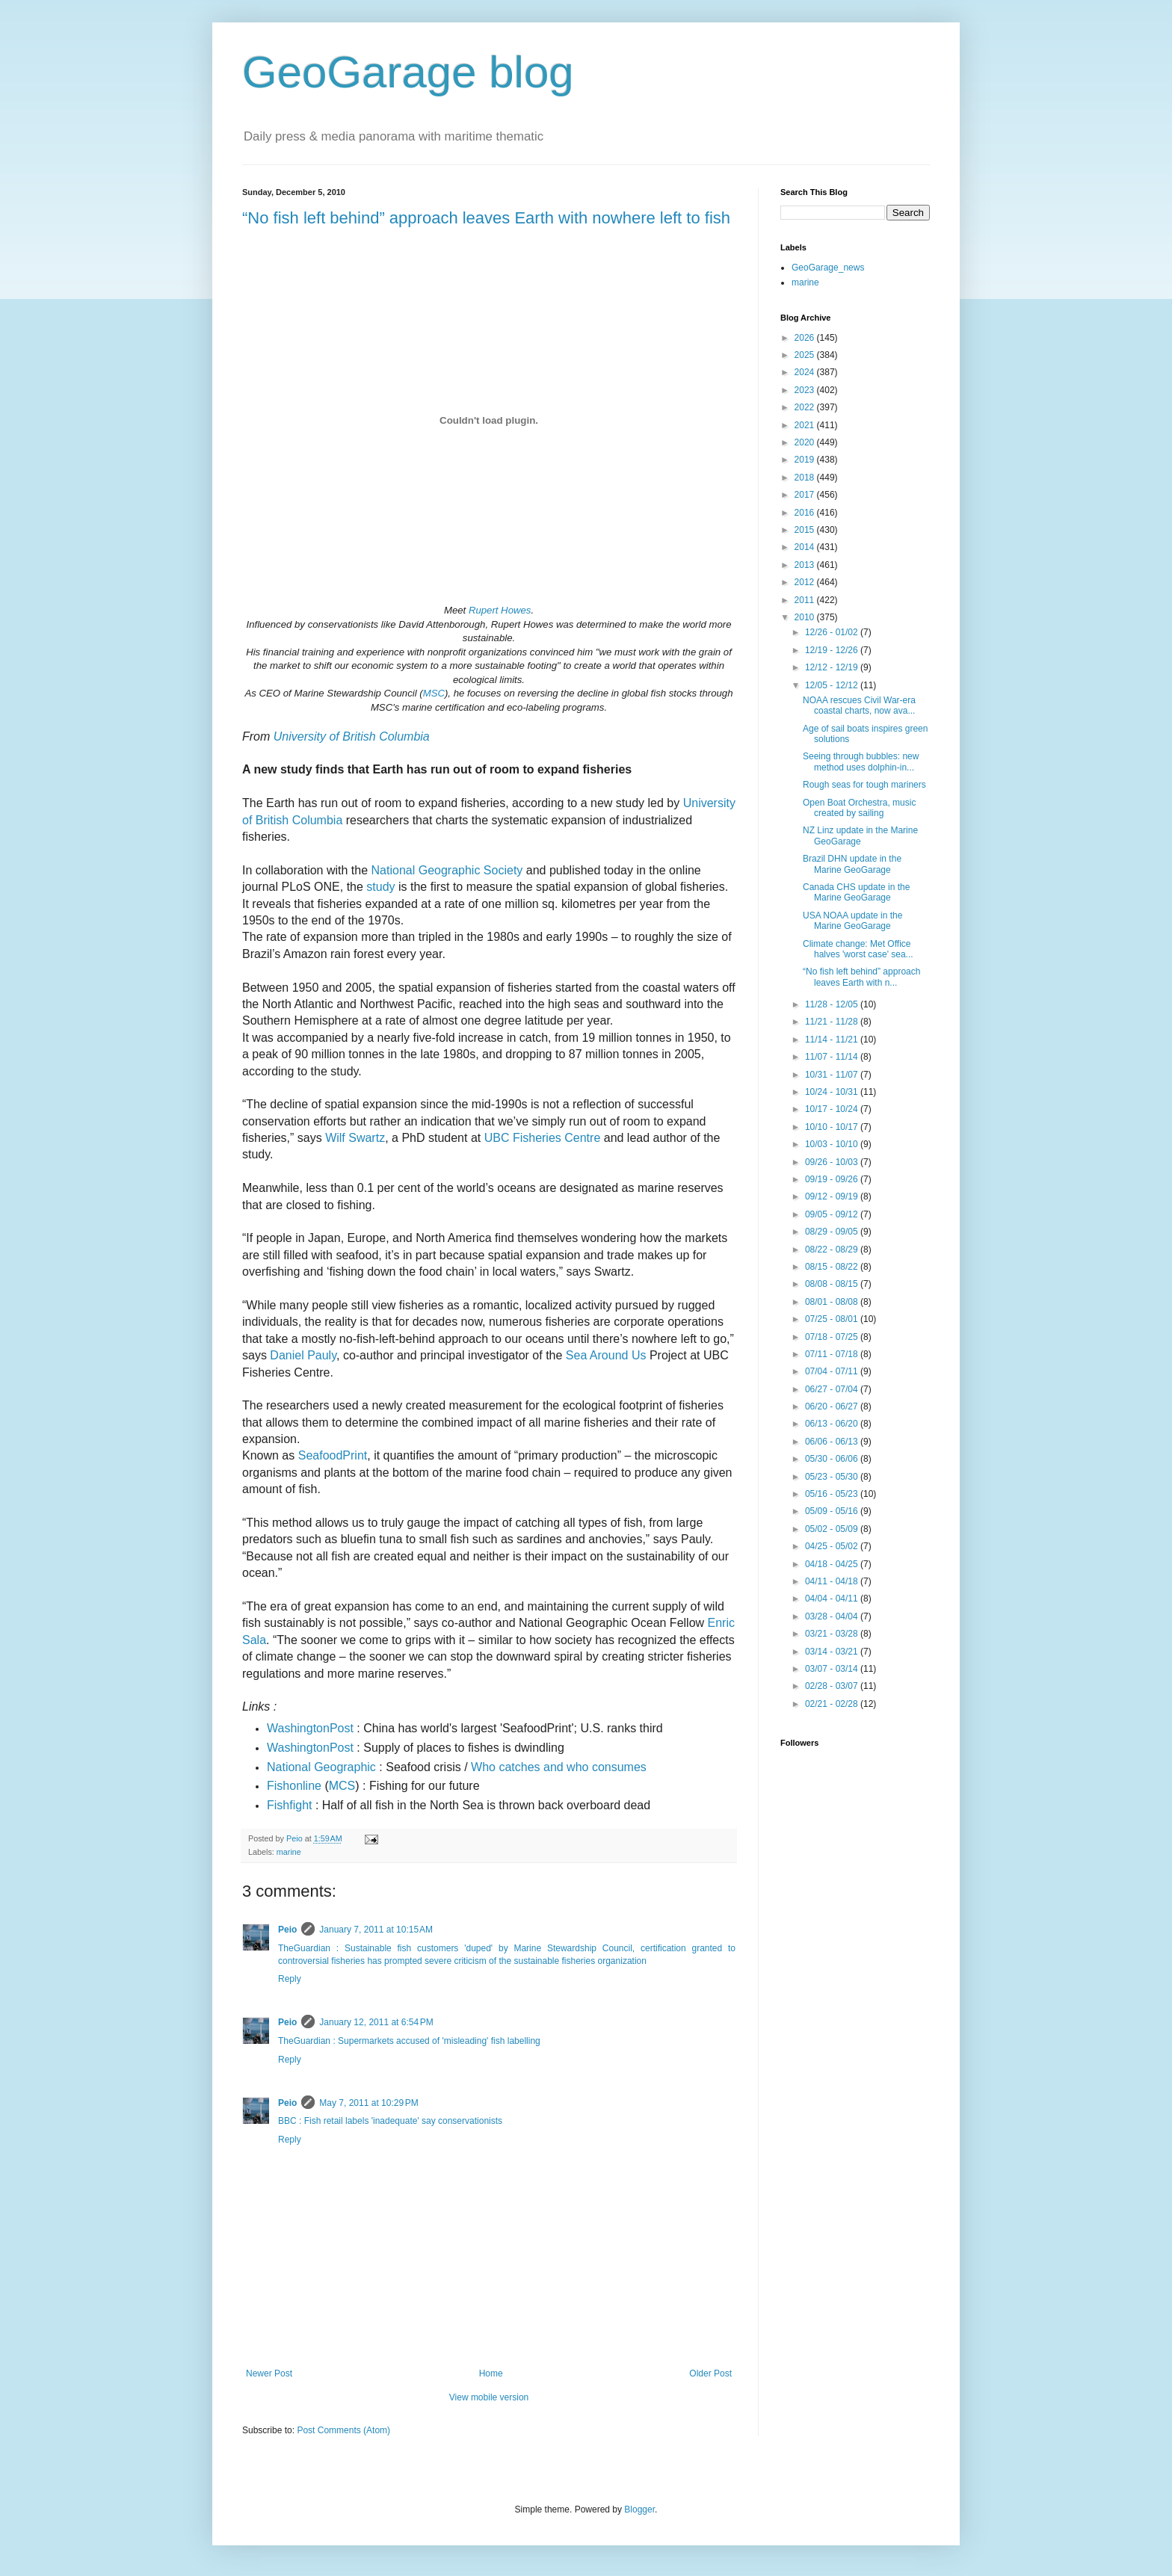 The height and width of the screenshot is (2576, 1172). What do you see at coordinates (832, 1214) in the screenshot?
I see `09/05 - 09/12` at bounding box center [832, 1214].